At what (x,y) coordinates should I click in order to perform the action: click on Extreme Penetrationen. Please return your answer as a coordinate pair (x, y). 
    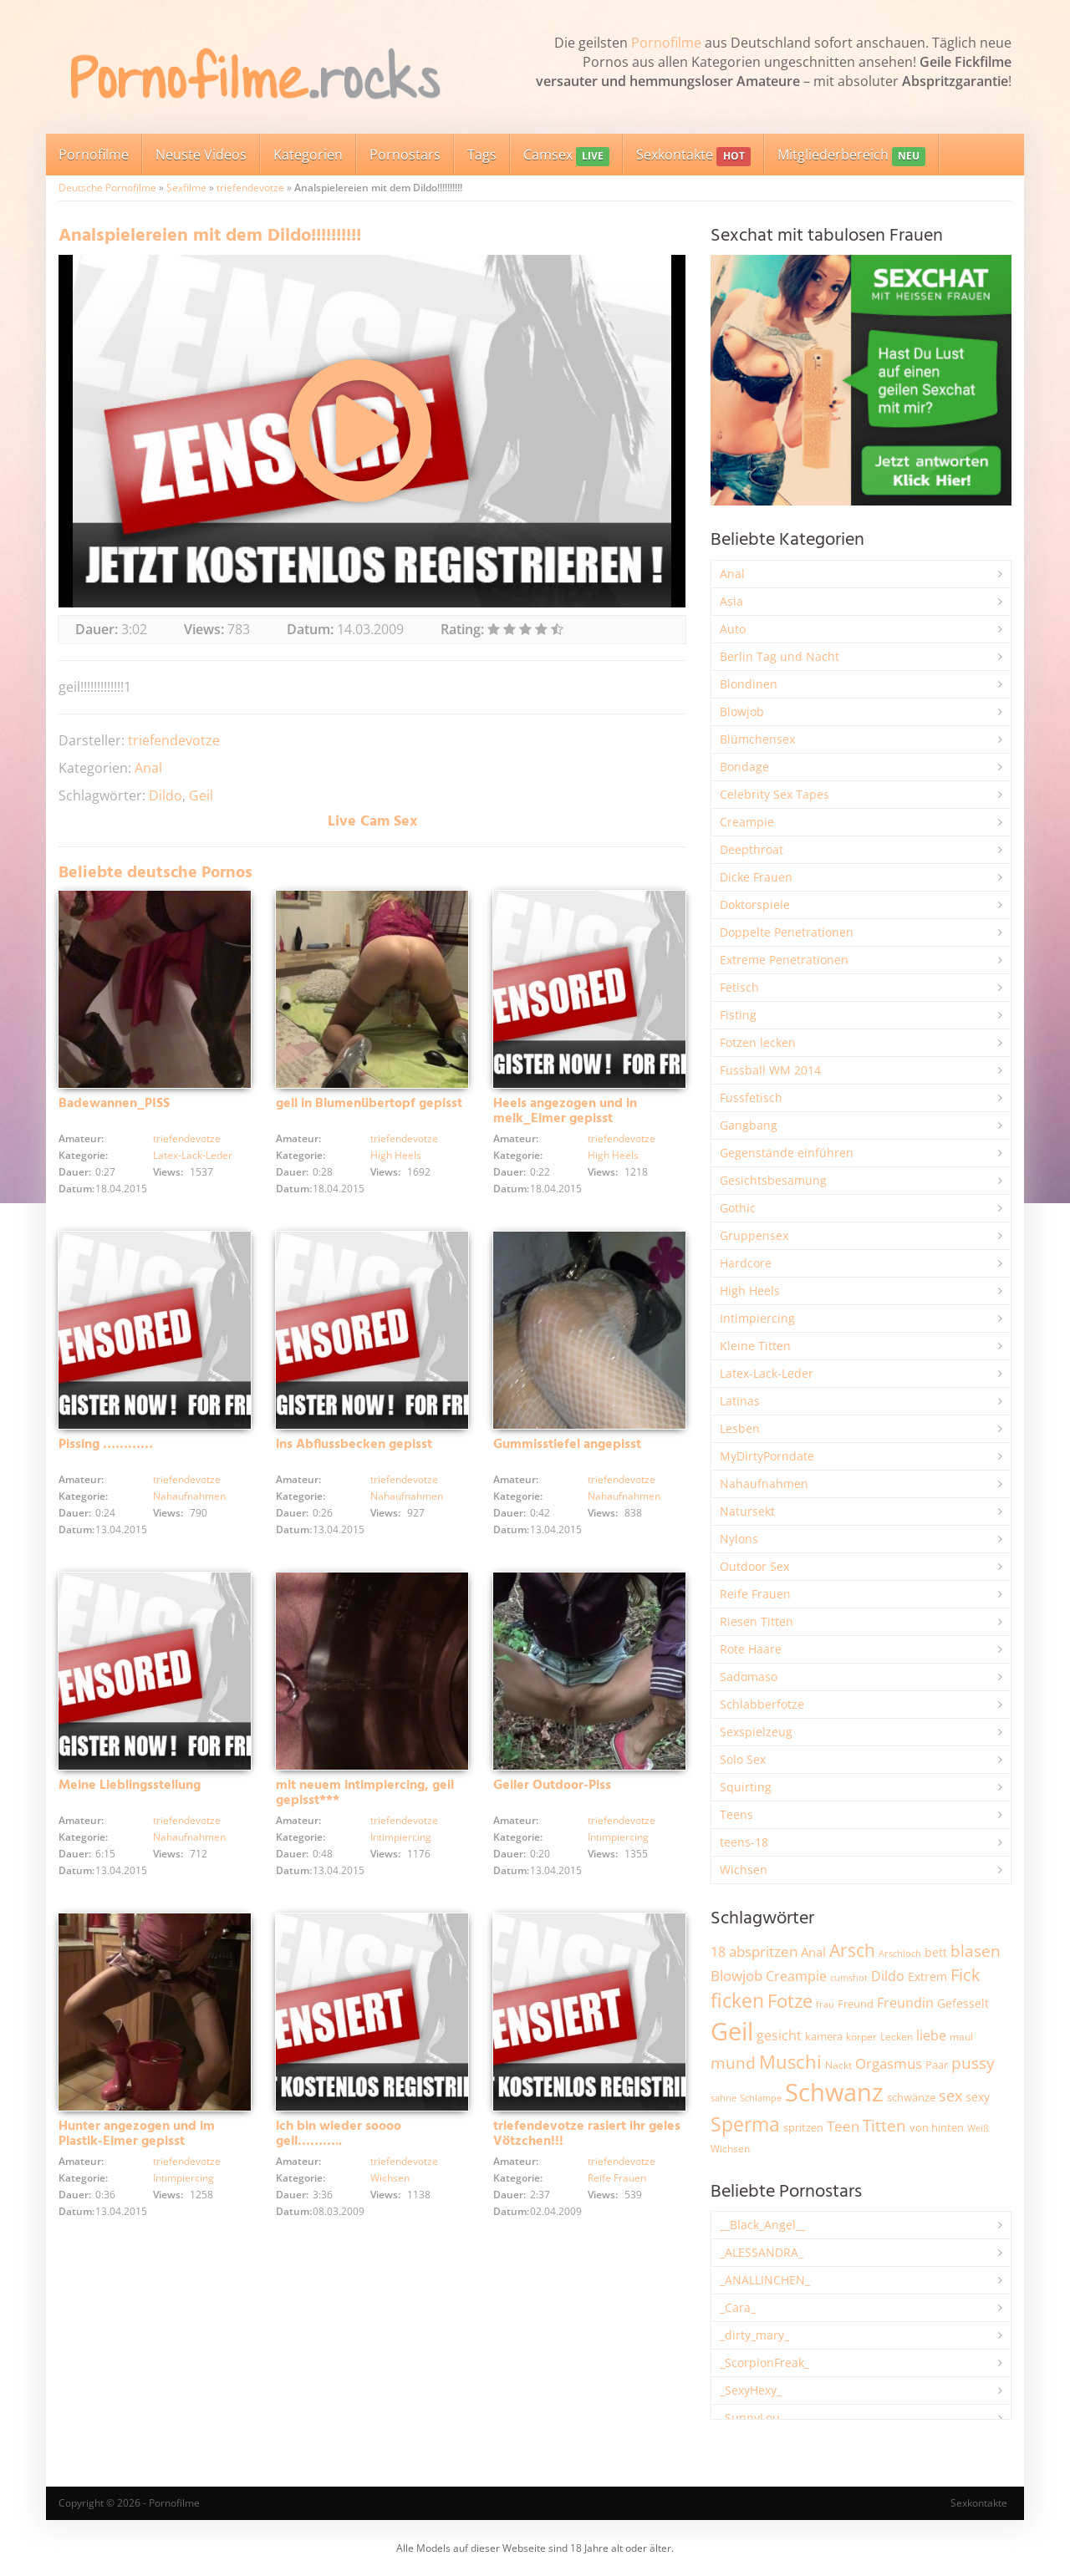
    Looking at the image, I should click on (784, 960).